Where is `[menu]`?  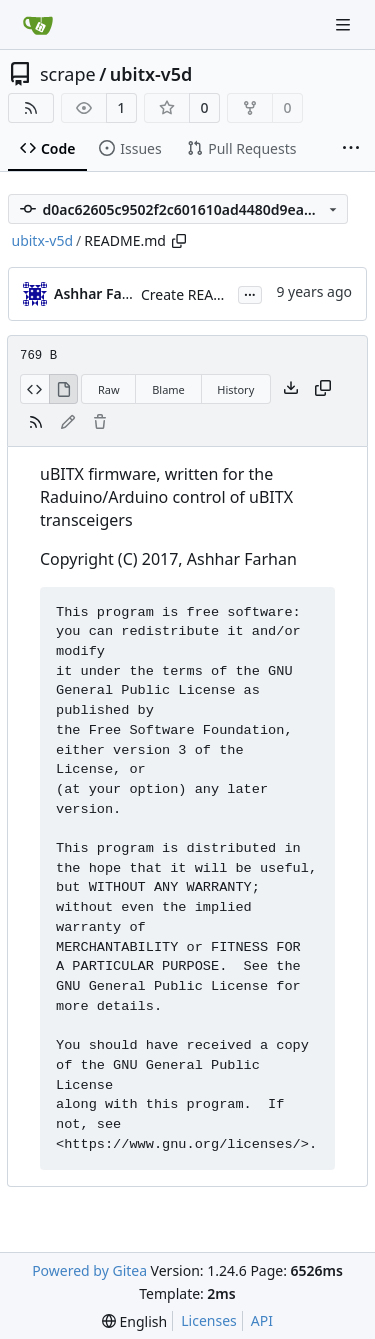 [menu] is located at coordinates (134, 1321).